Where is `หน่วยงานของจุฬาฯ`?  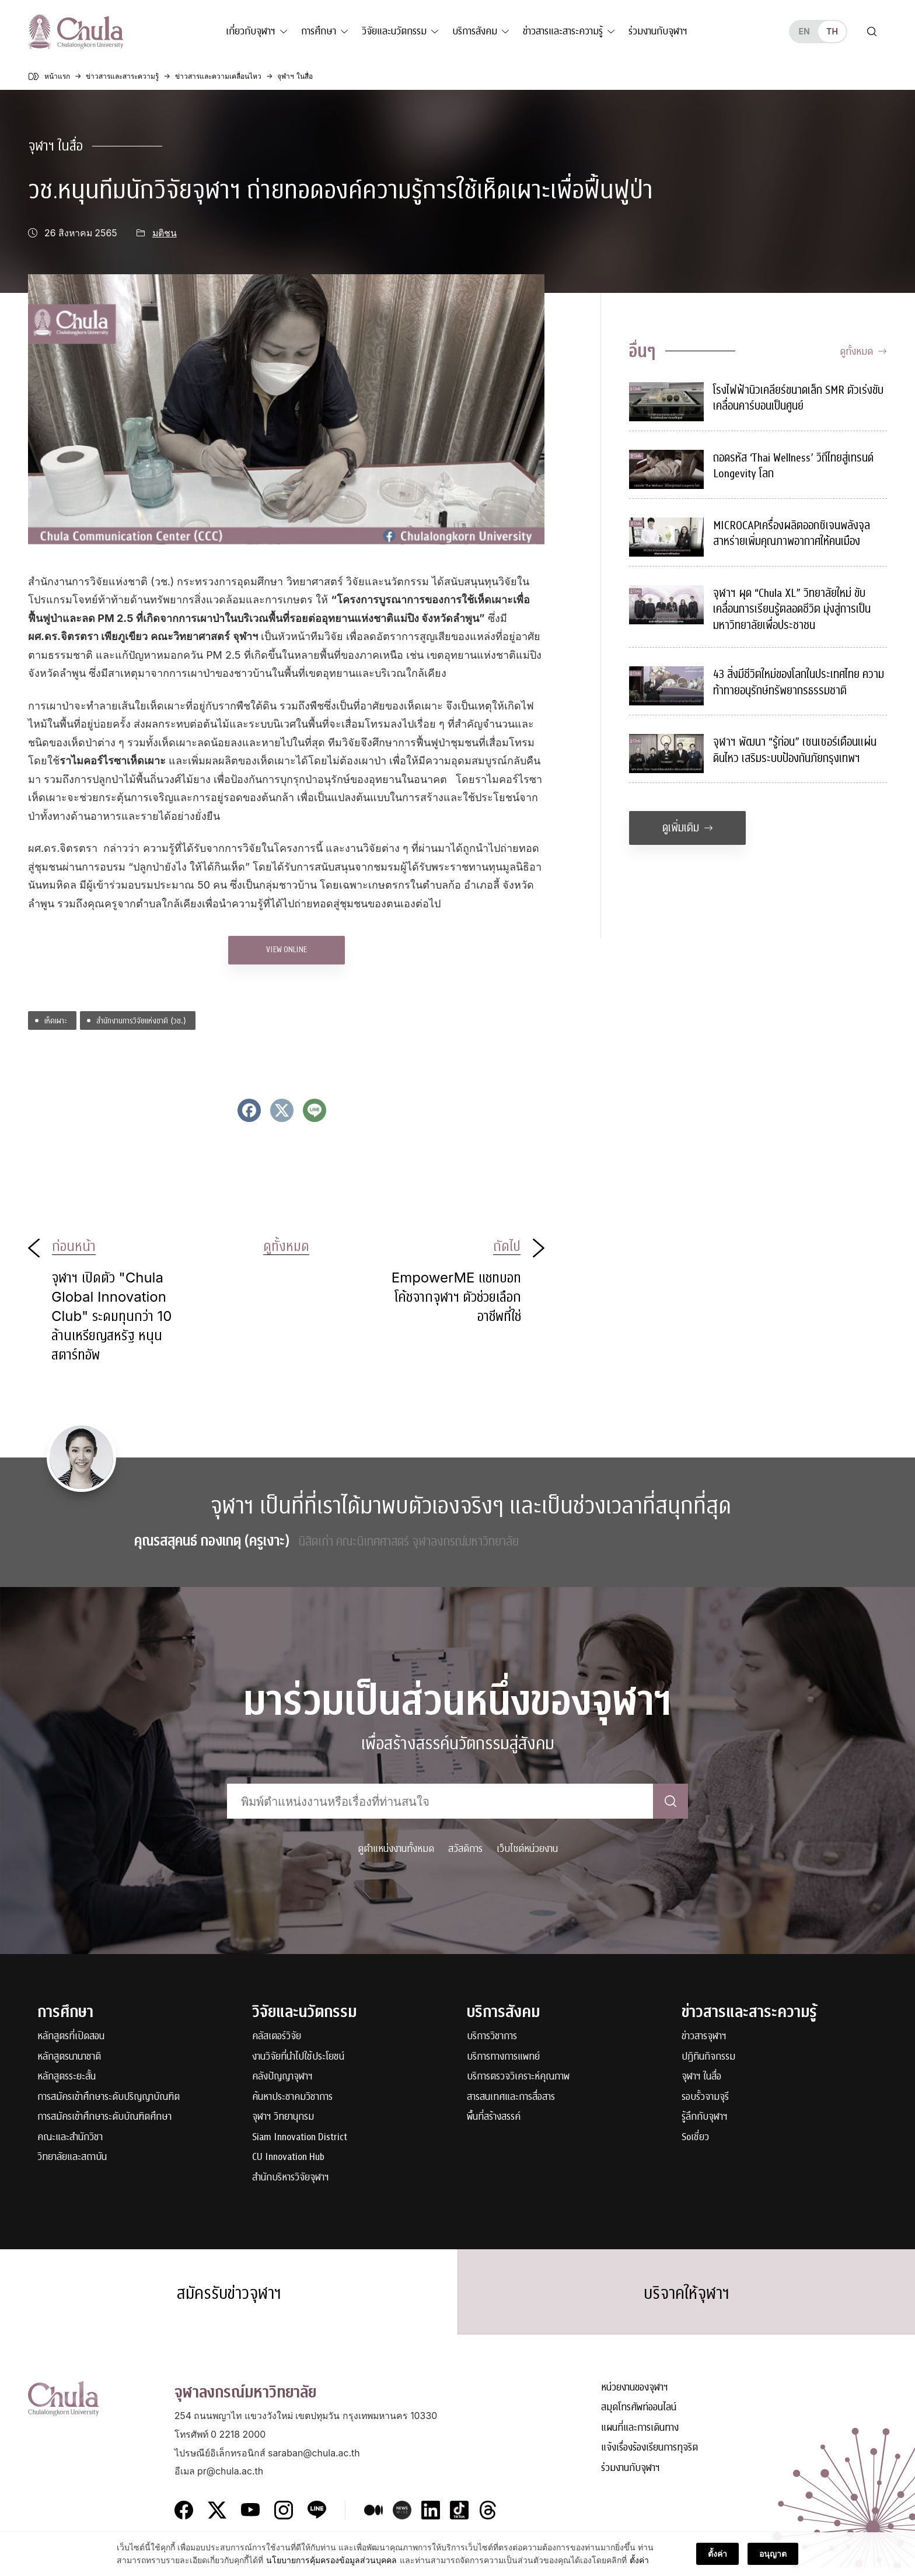 หน่วยงานของจุฬาฯ is located at coordinates (634, 2395).